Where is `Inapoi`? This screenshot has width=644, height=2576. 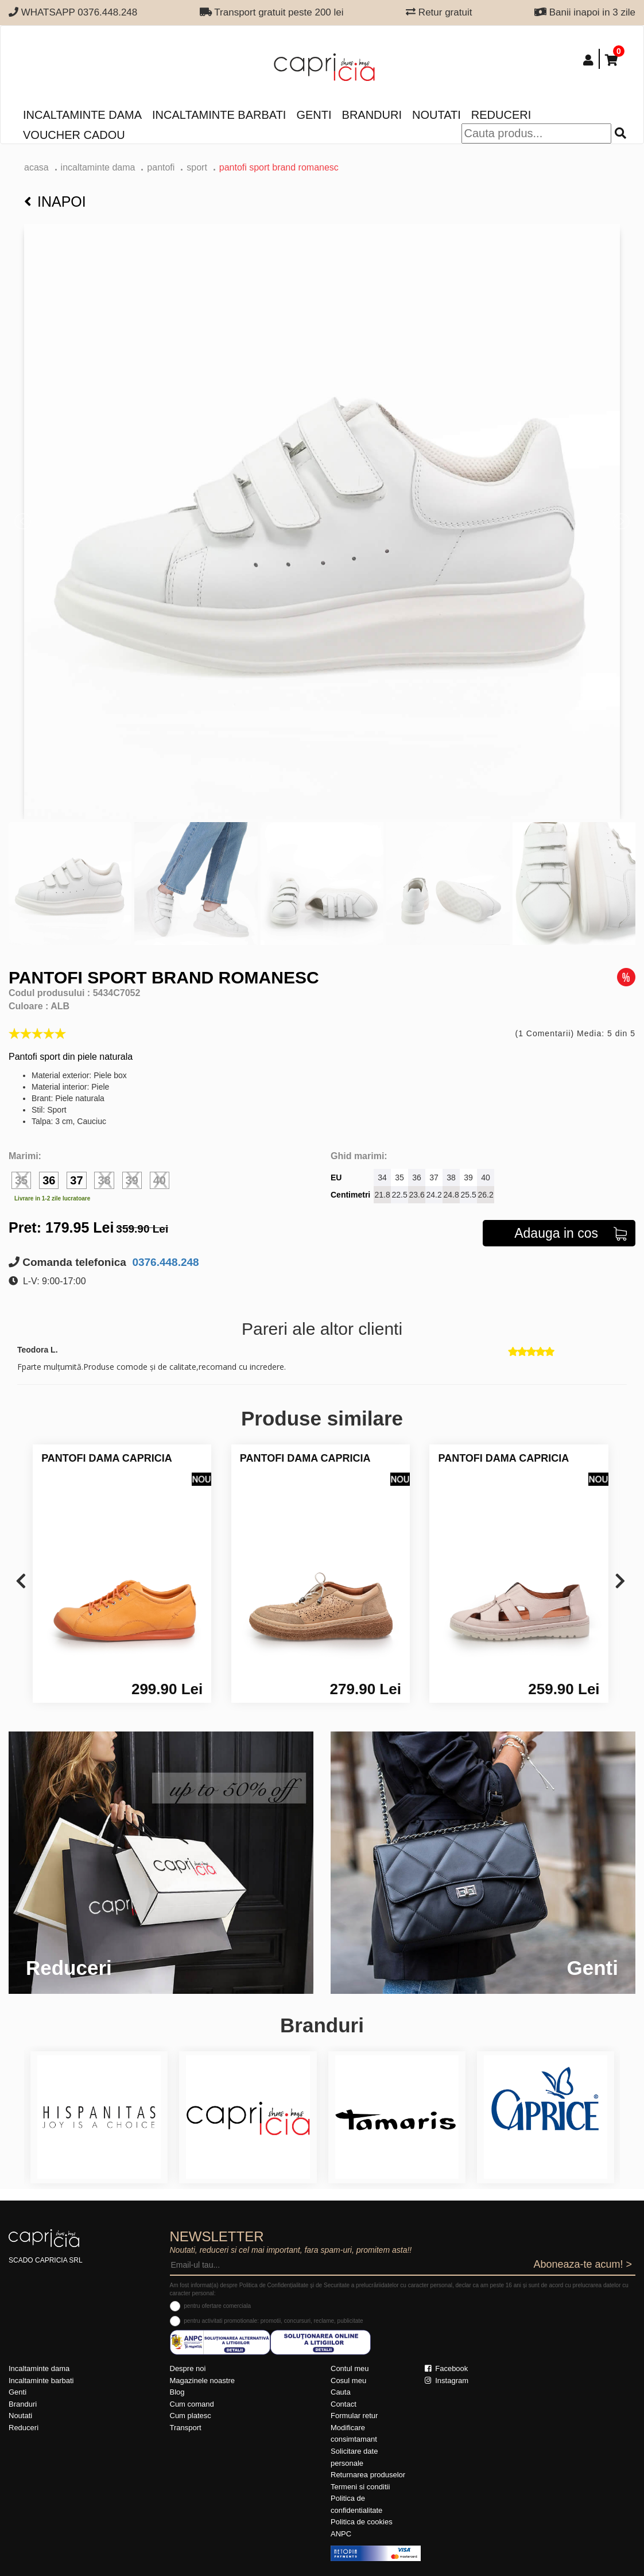 Inapoi is located at coordinates (55, 201).